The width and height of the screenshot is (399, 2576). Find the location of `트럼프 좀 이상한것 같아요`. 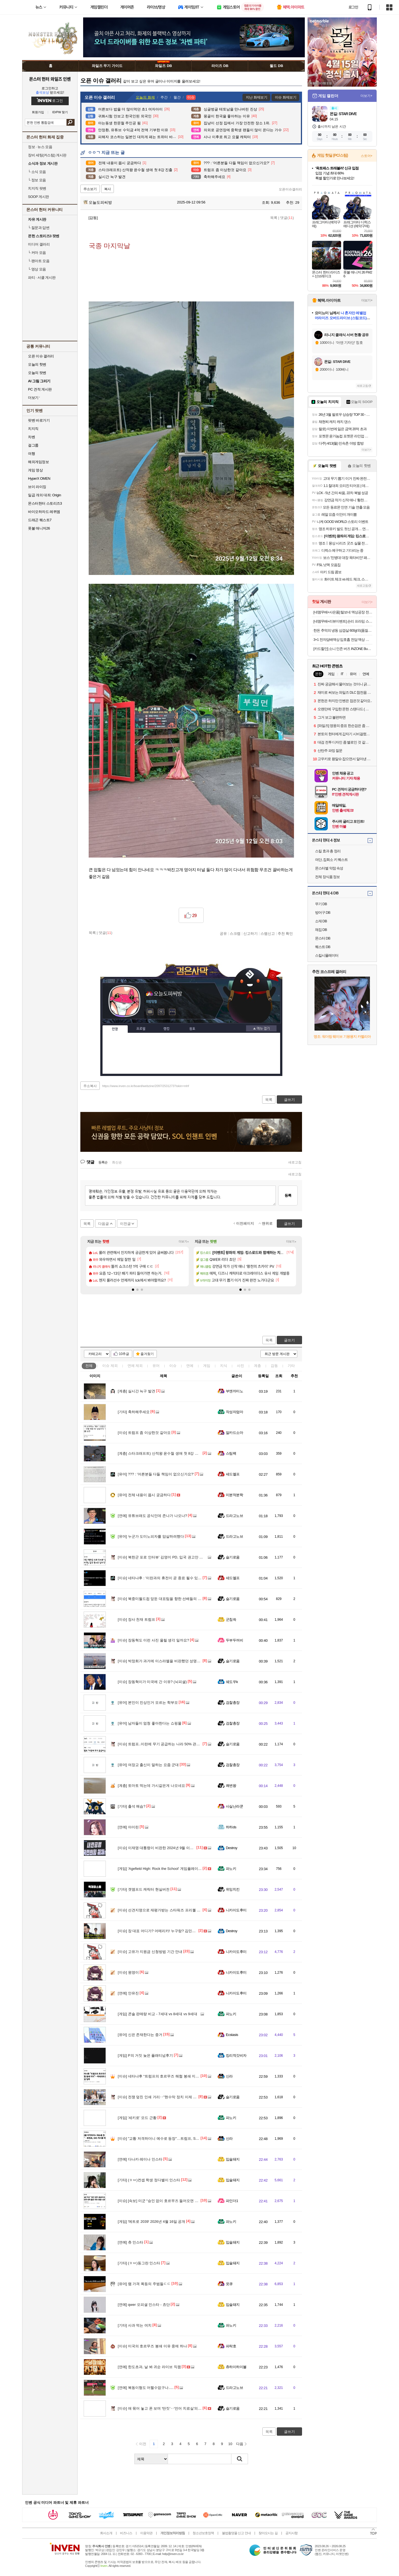

트럼프 좀 이상한것 같아요 is located at coordinates (144, 1433).